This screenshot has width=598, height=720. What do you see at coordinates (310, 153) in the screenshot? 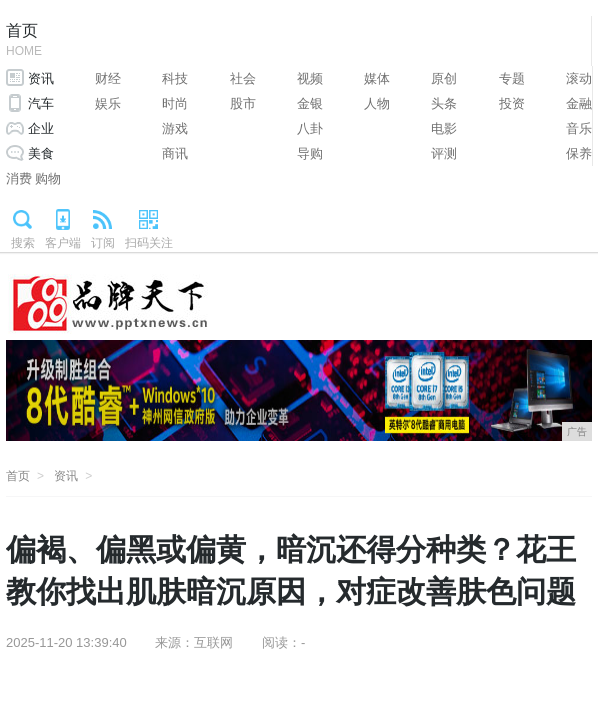
I see `导购` at bounding box center [310, 153].